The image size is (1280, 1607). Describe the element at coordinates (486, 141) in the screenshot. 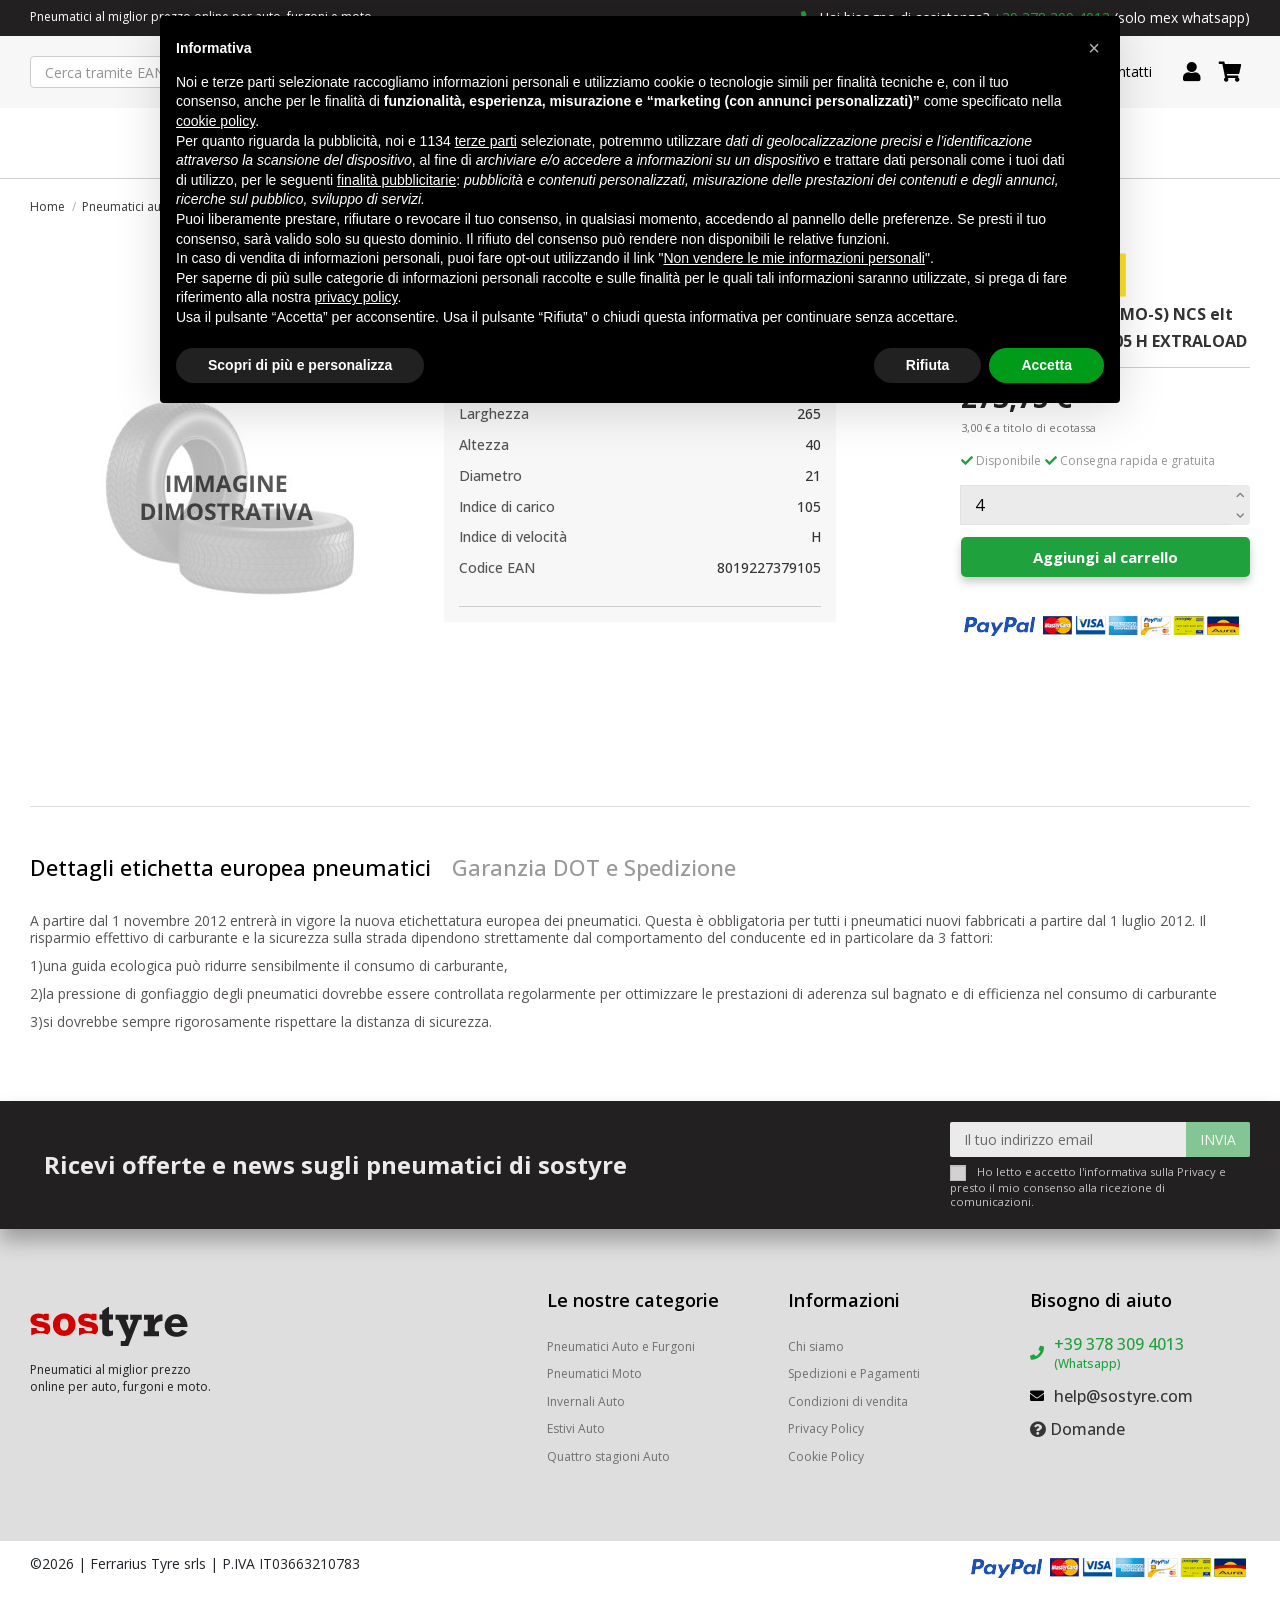

I see `terze parti` at that location.